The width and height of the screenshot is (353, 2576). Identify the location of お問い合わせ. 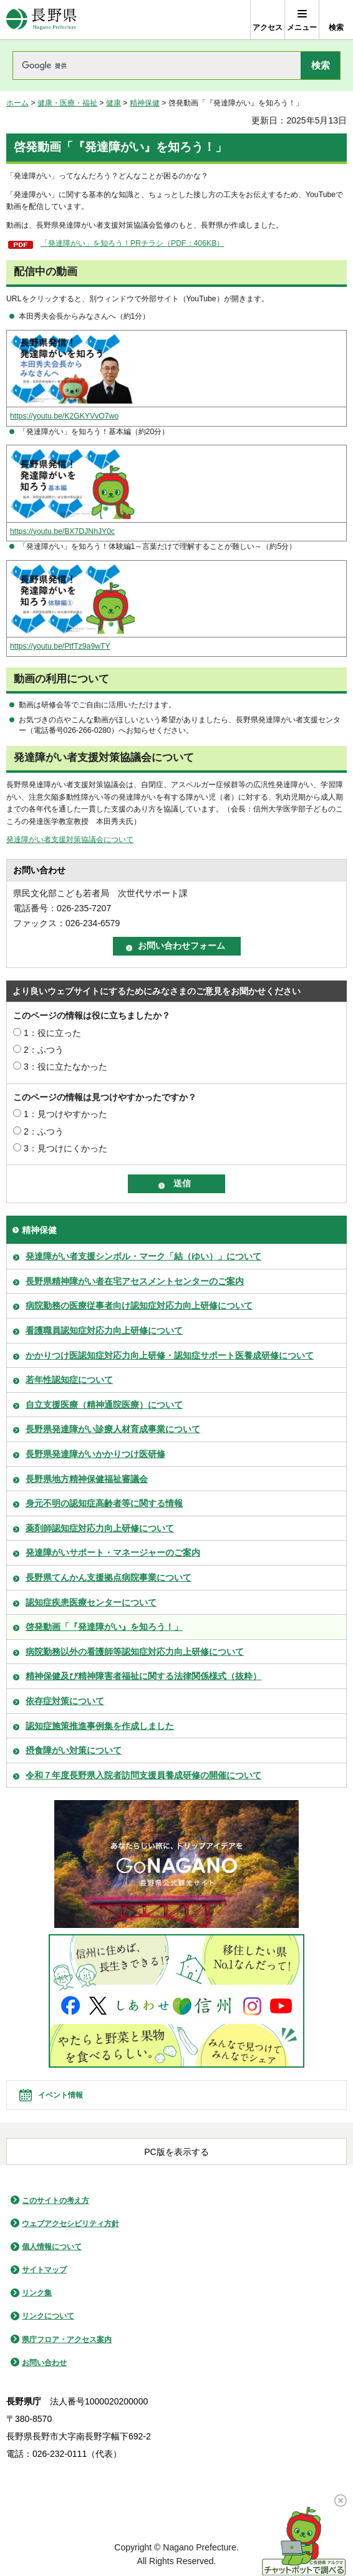
(44, 2362).